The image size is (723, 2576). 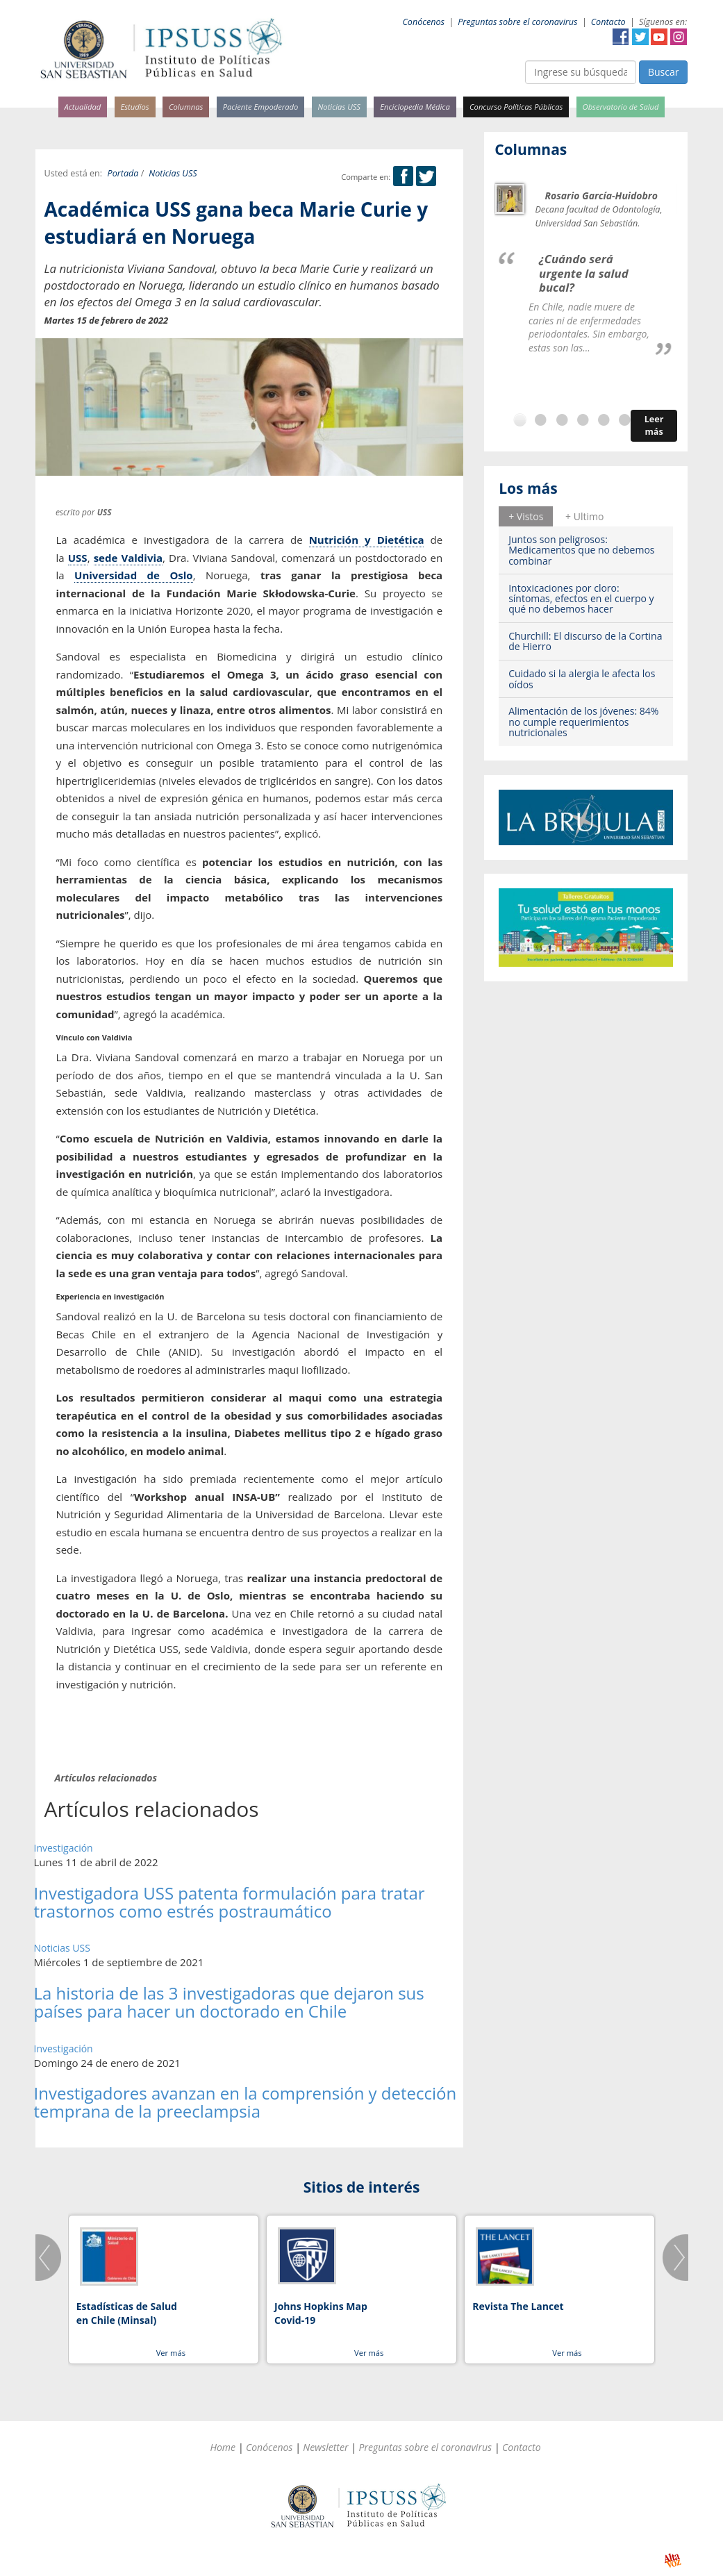 What do you see at coordinates (128, 558) in the screenshot?
I see `sede Valdivia` at bounding box center [128, 558].